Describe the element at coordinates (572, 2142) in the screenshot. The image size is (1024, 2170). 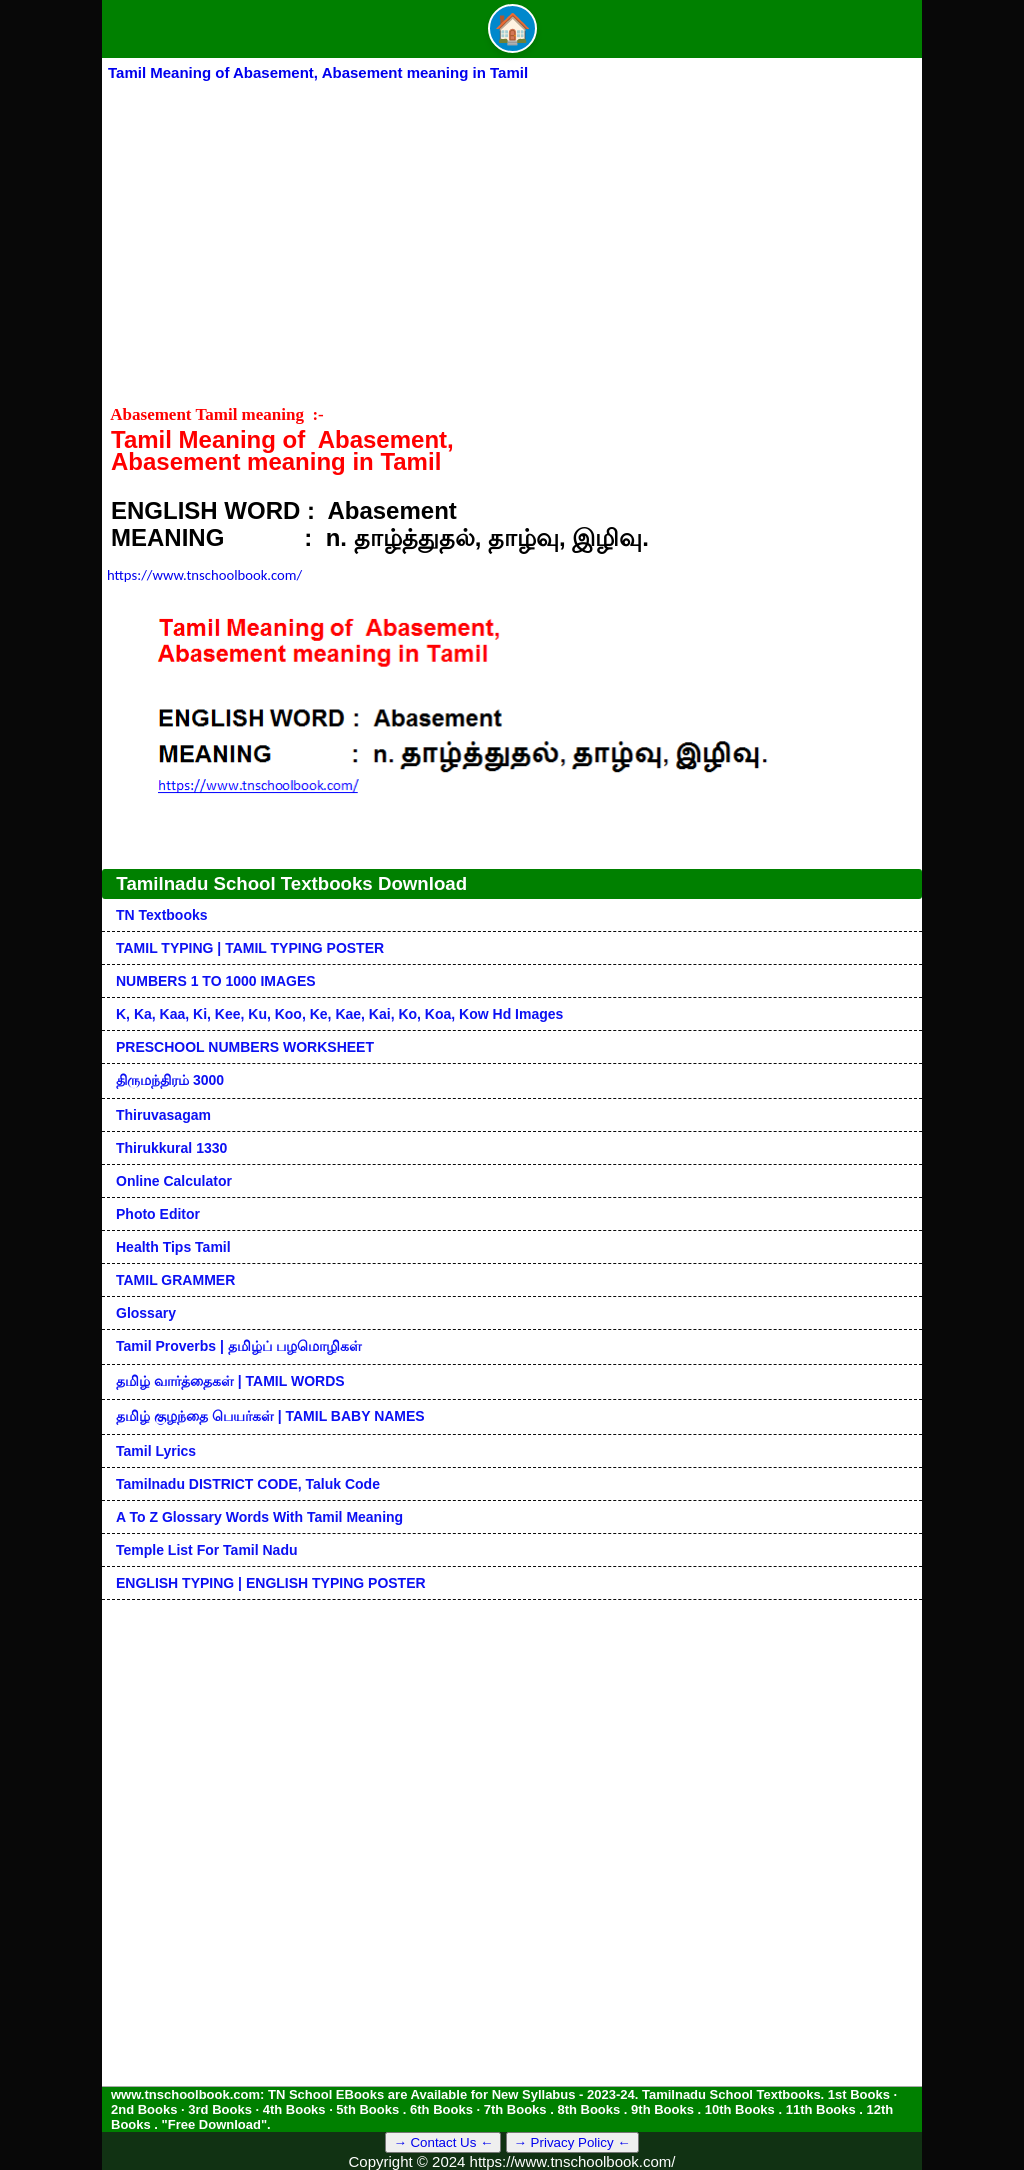
I see `→ Privacy Policy ←` at that location.